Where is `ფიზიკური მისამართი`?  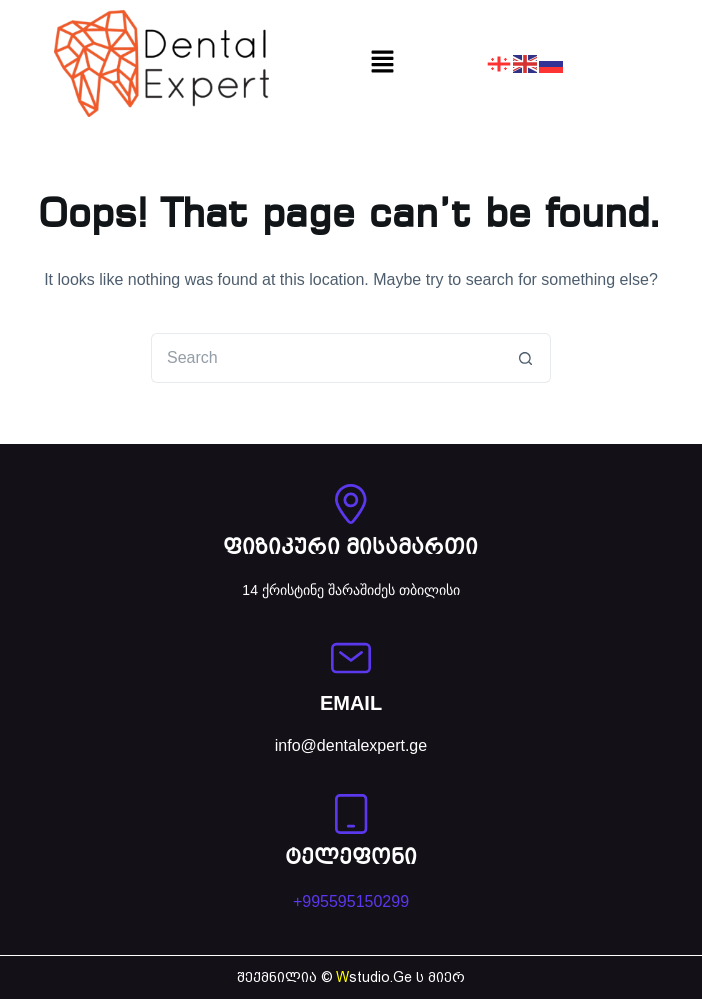
ფიზიკური მისამართი is located at coordinates (350, 548).